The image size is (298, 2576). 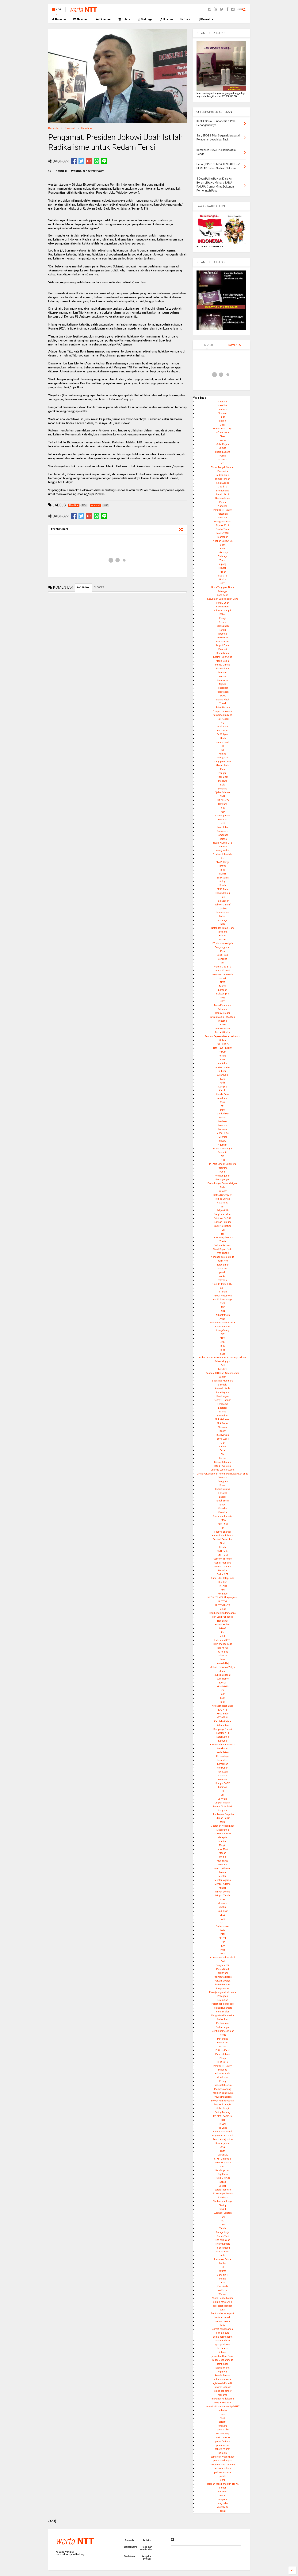 I want to click on Emak-Emak, so click(x=222, y=1500).